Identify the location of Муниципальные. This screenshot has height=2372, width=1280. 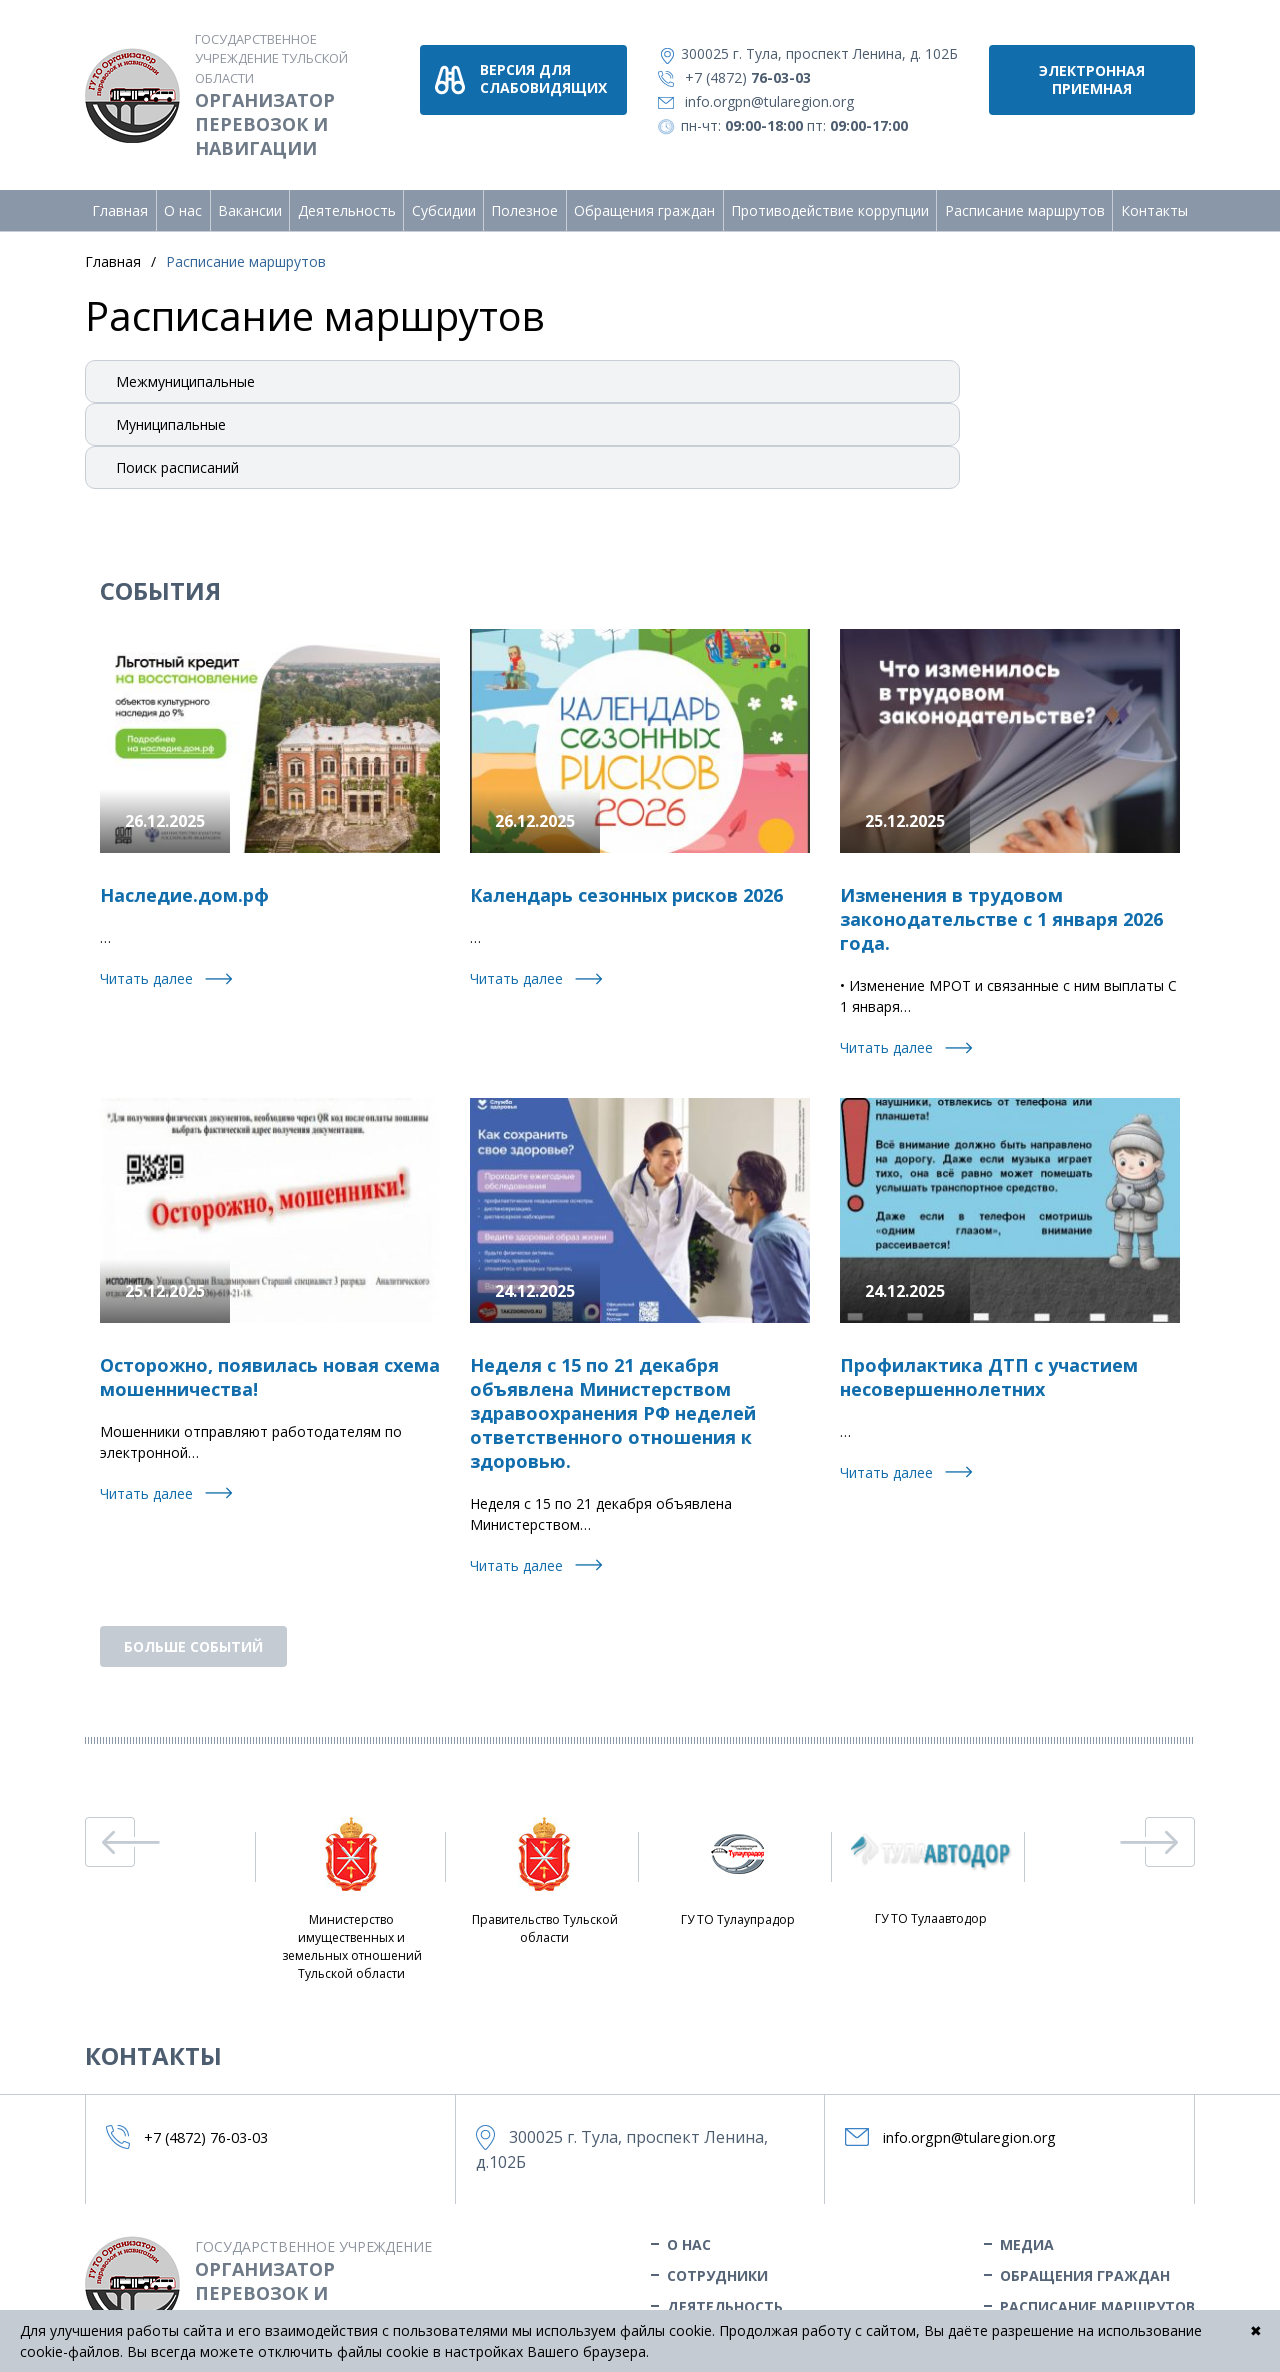
(171, 408).